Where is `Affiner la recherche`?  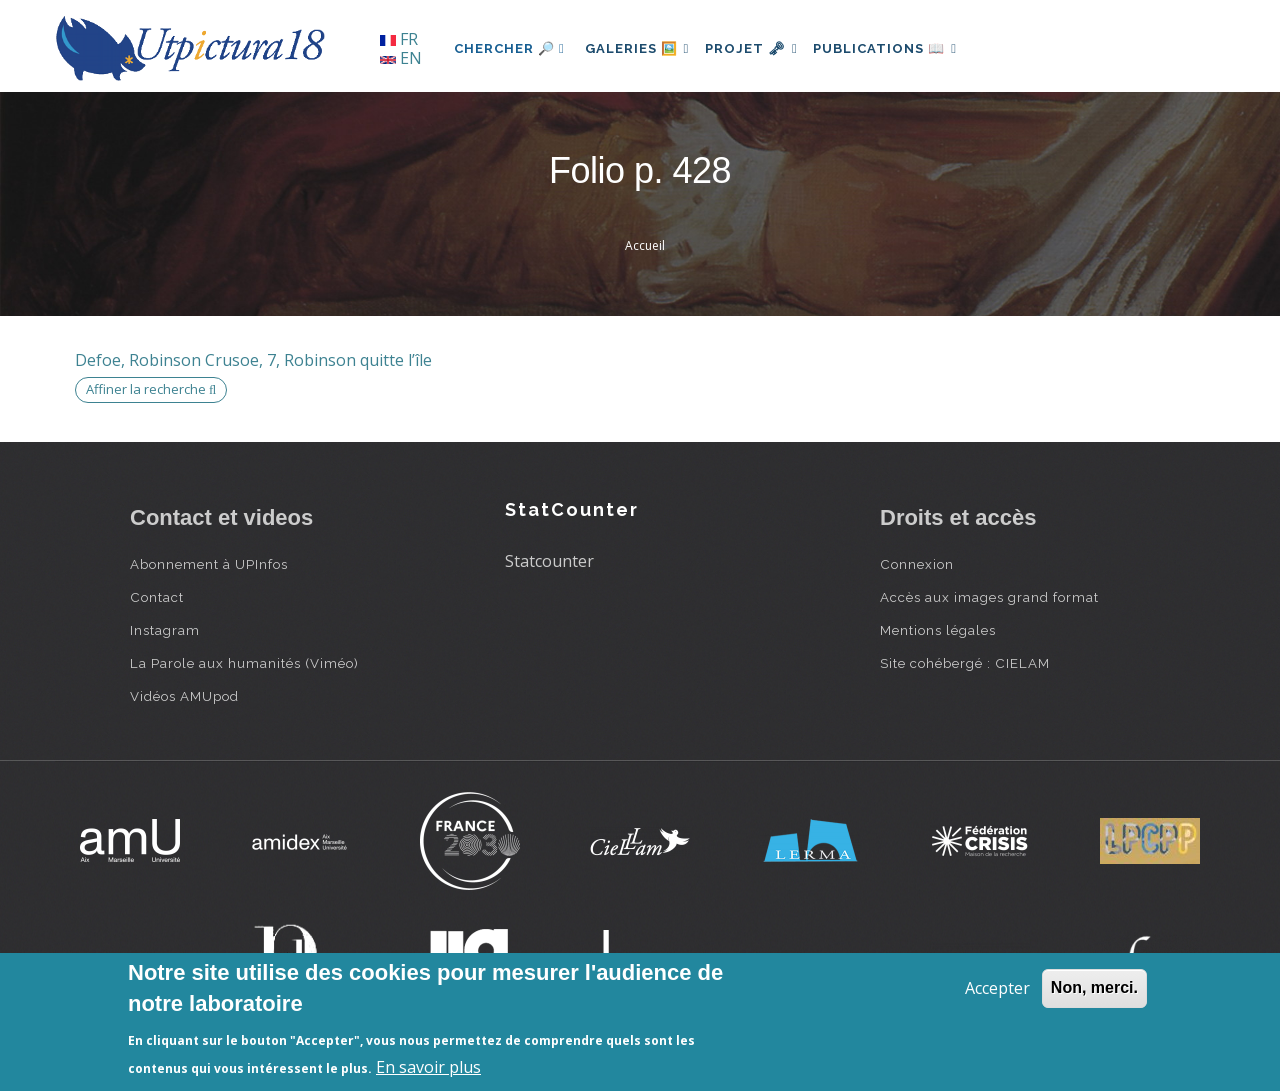
Affiner la recherche is located at coordinates (151, 389).